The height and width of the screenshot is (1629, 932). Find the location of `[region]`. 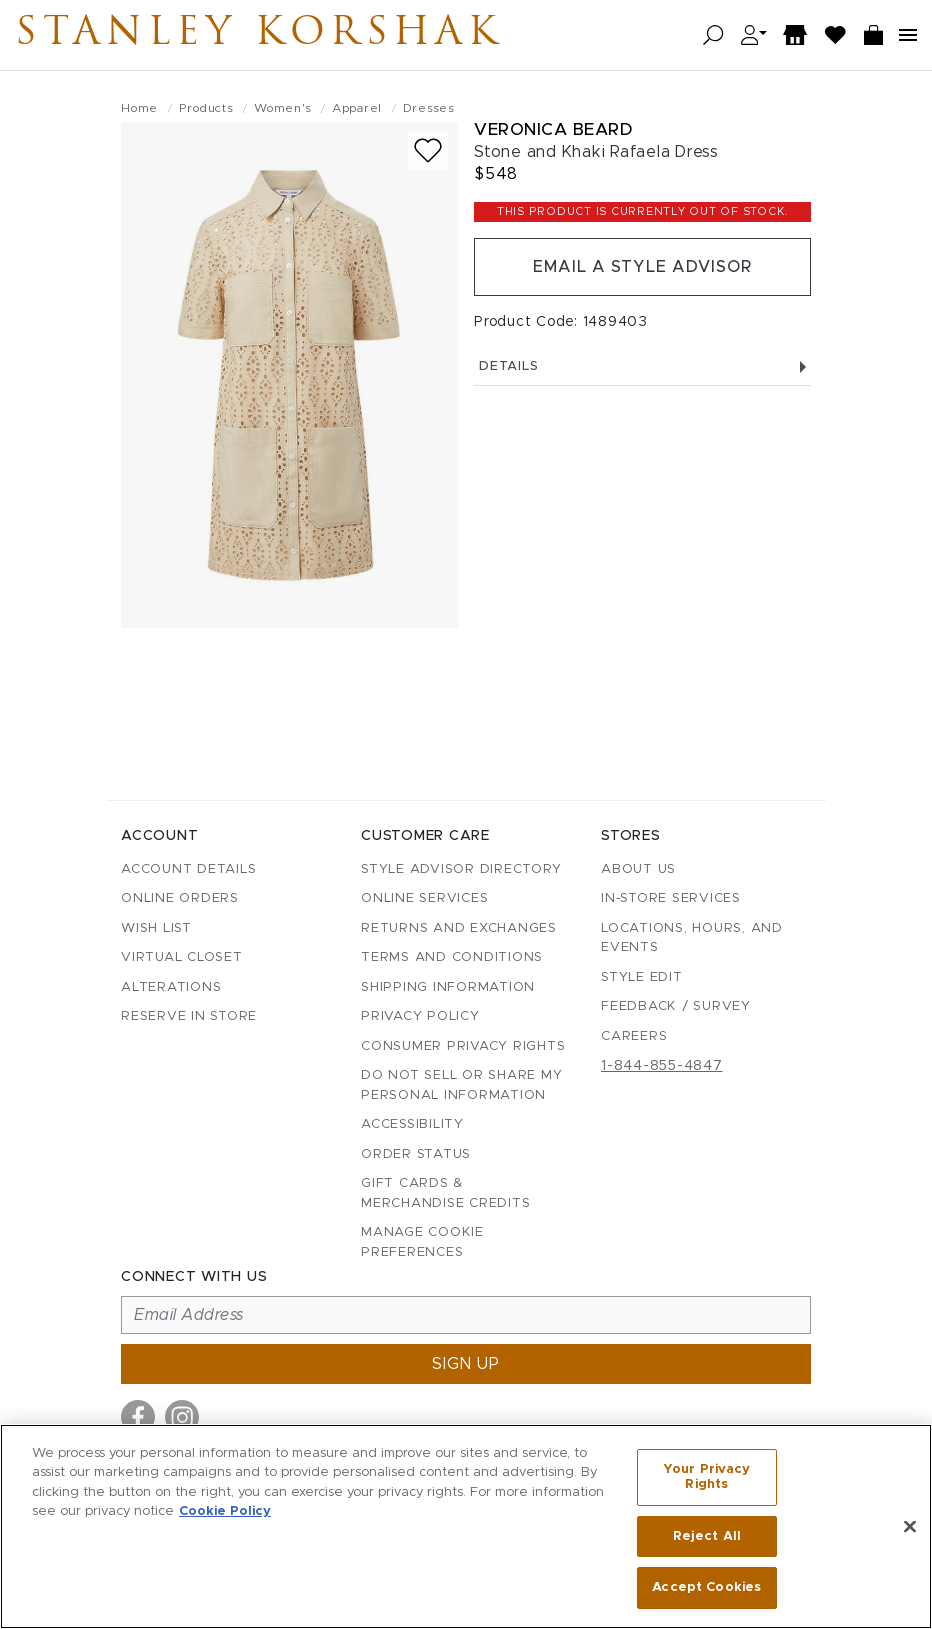

[region] is located at coordinates (466, 1526).